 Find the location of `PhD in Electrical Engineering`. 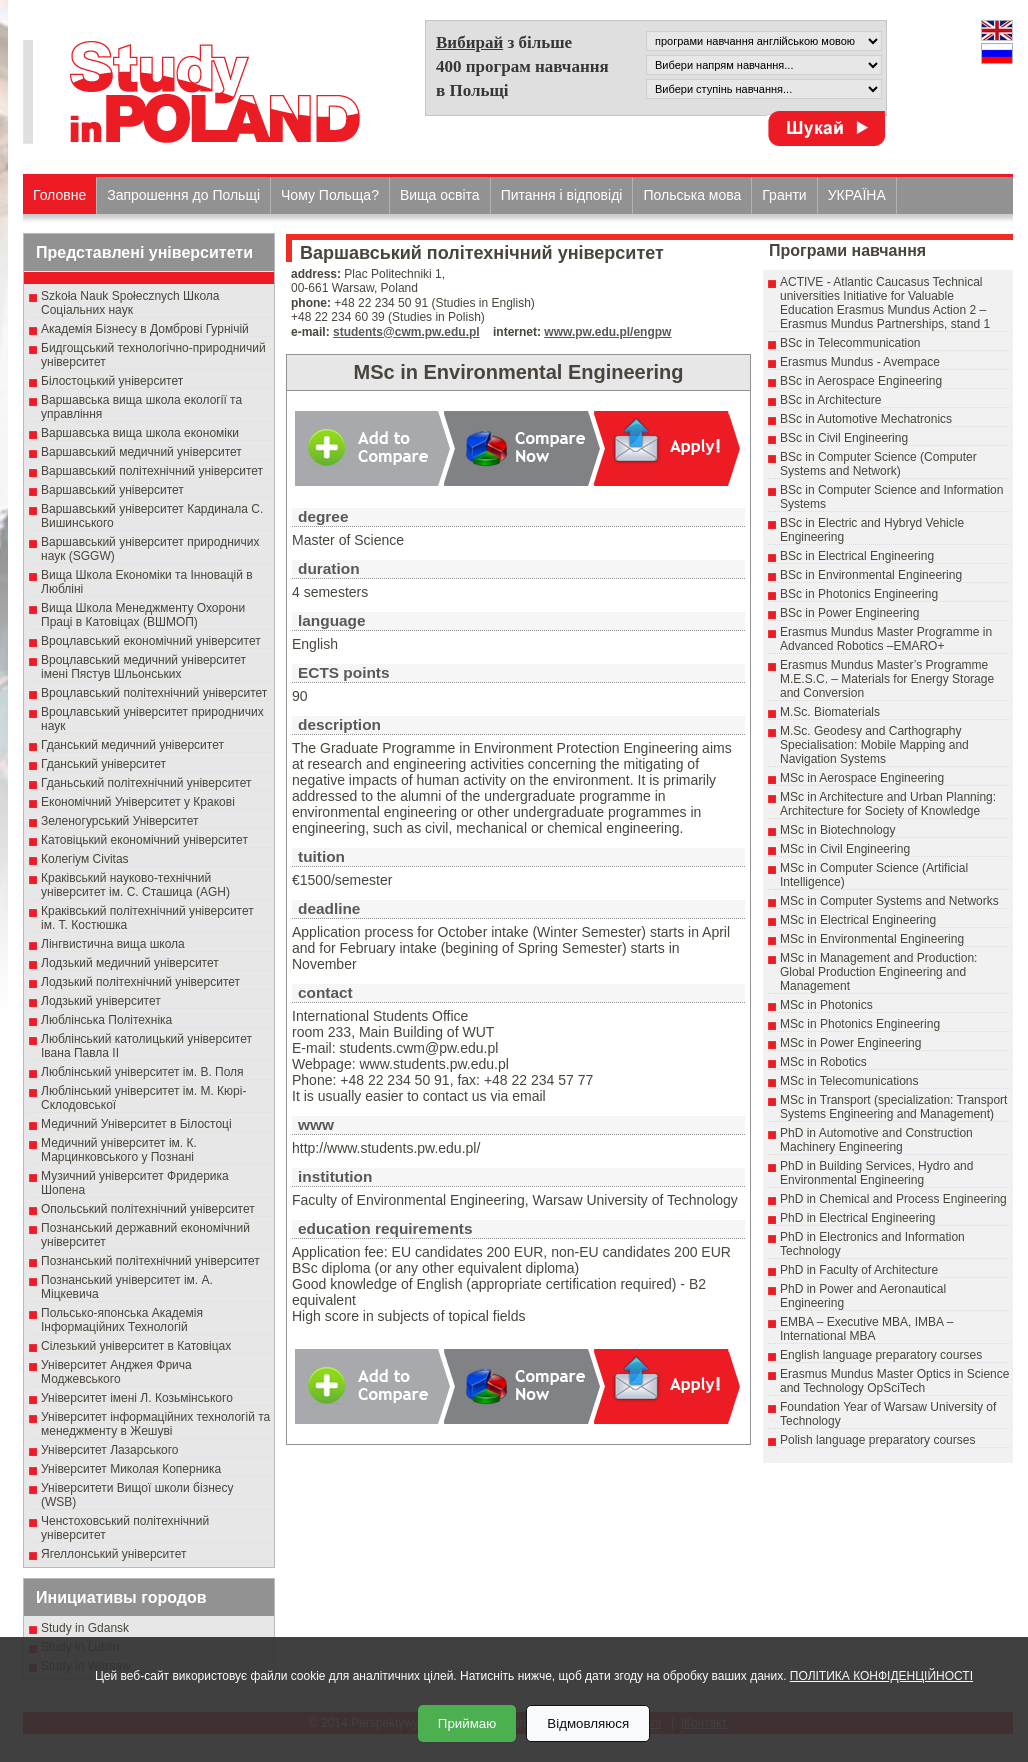

PhD in Electrical Engineering is located at coordinates (857, 1218).